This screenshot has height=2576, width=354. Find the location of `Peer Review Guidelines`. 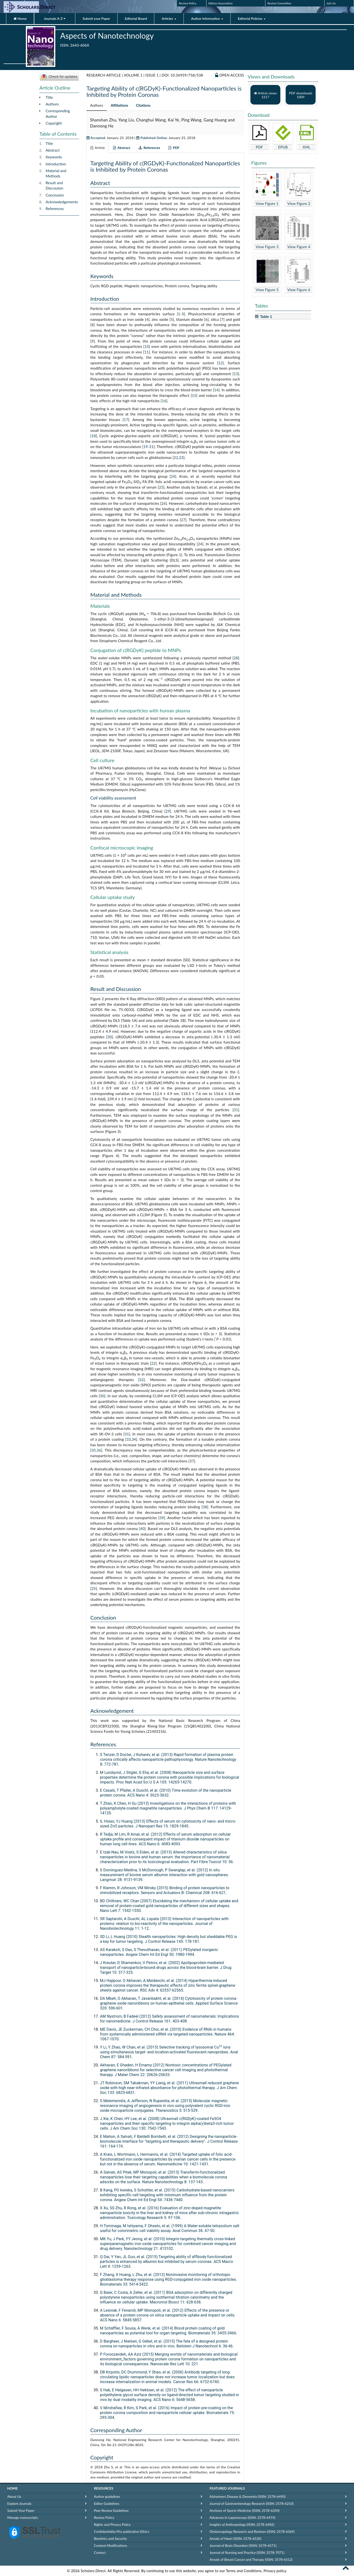

Peer Review Guidelines is located at coordinates (111, 2510).